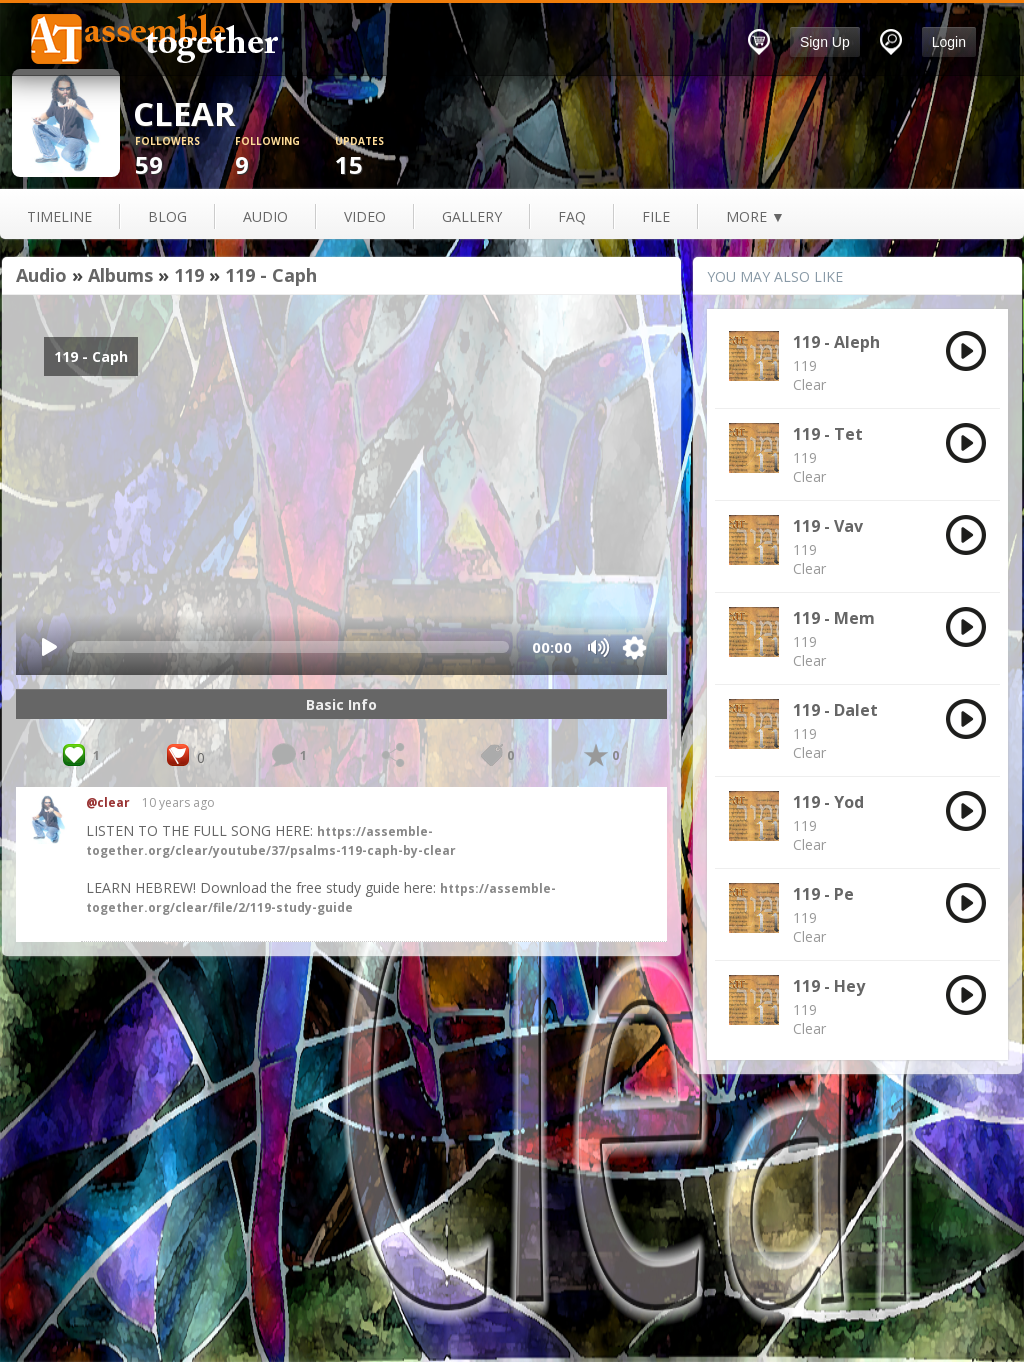 Image resolution: width=1024 pixels, height=1362 pixels. What do you see at coordinates (189, 275) in the screenshot?
I see `119` at bounding box center [189, 275].